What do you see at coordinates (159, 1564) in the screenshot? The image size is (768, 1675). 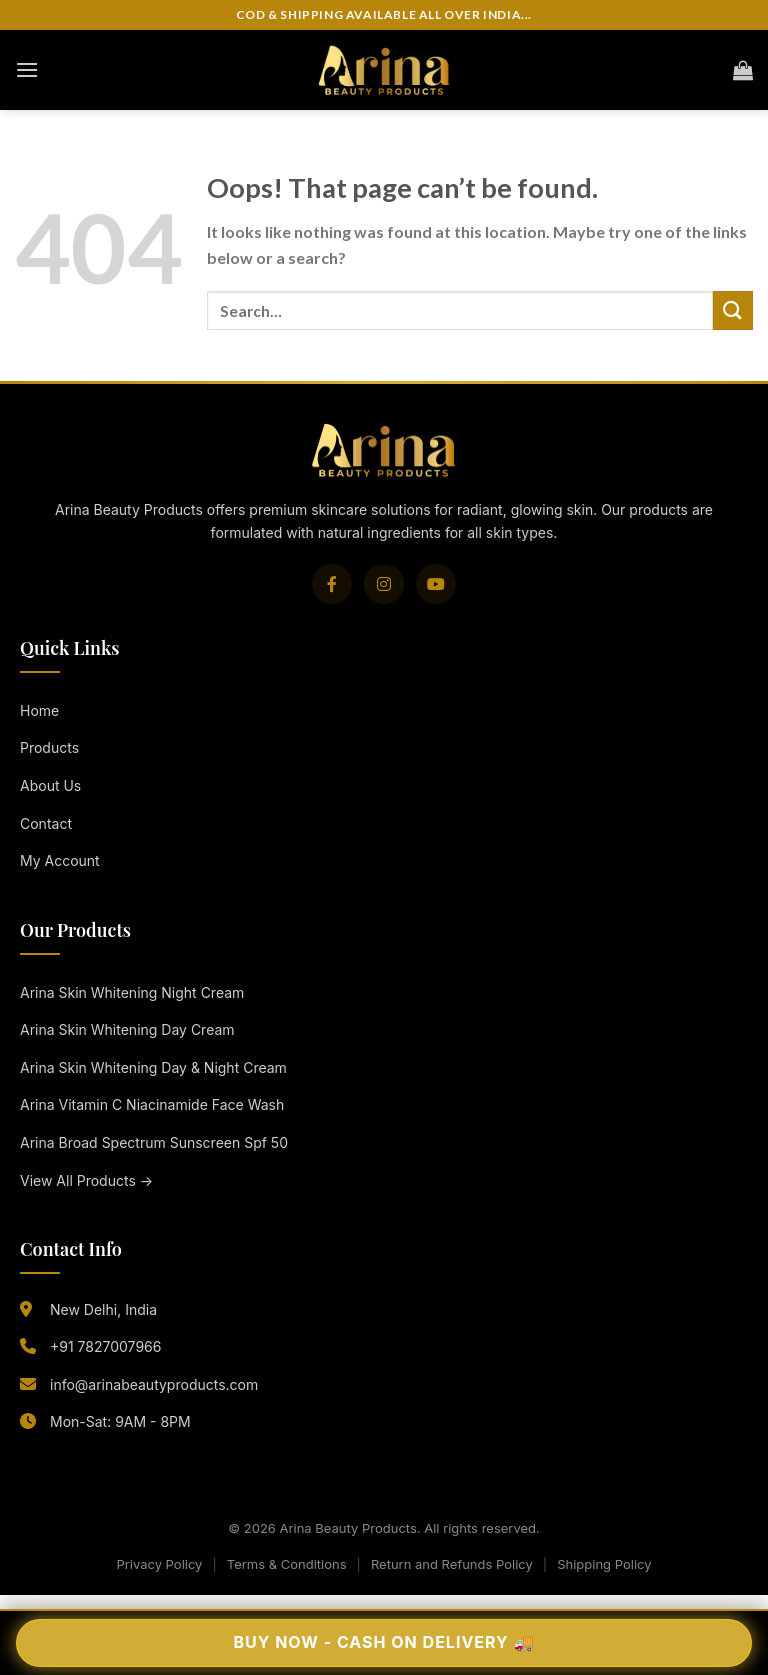 I see `Privacy Policy` at bounding box center [159, 1564].